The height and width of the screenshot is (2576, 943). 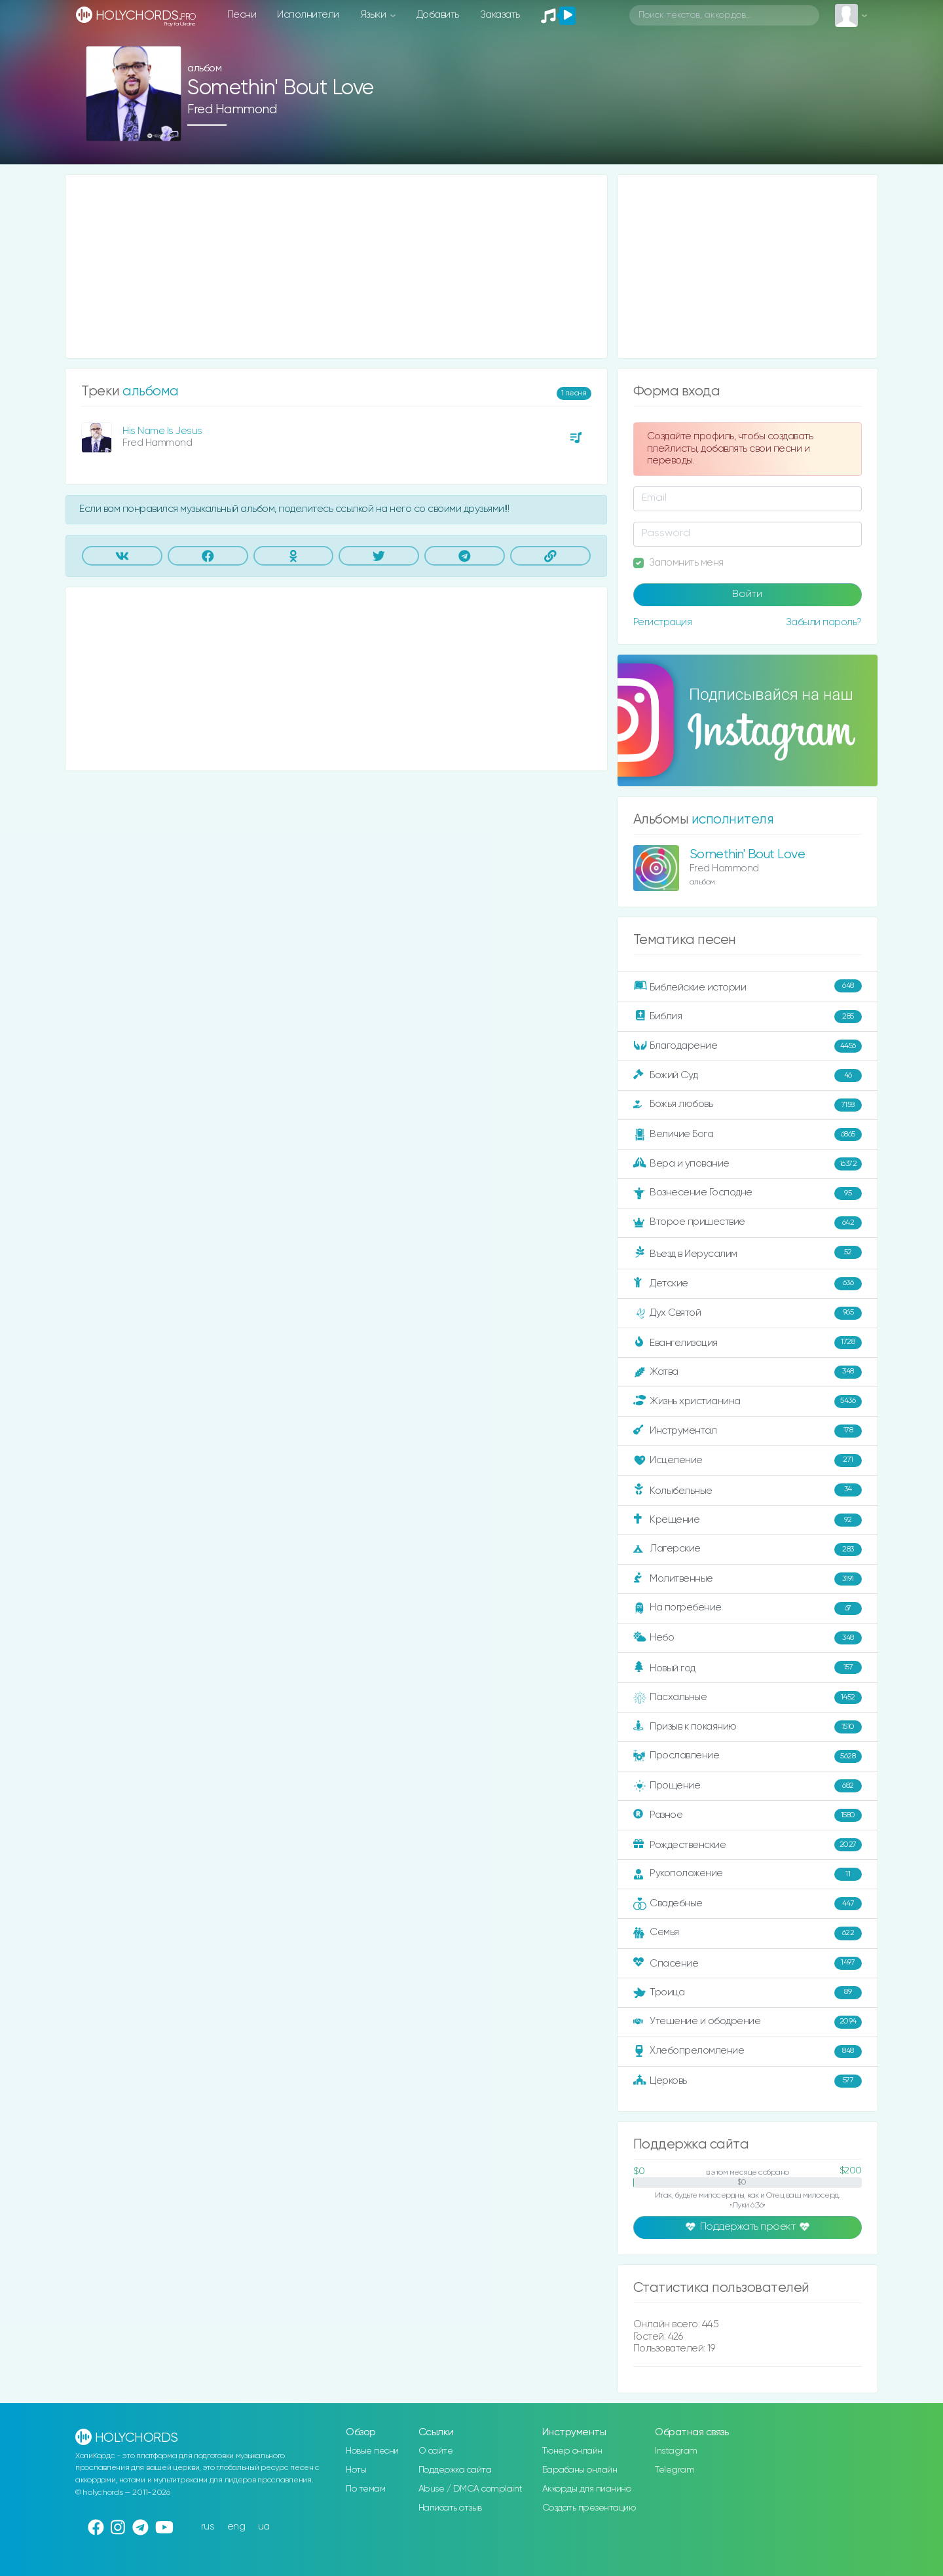 I want to click on eng, so click(x=236, y=2526).